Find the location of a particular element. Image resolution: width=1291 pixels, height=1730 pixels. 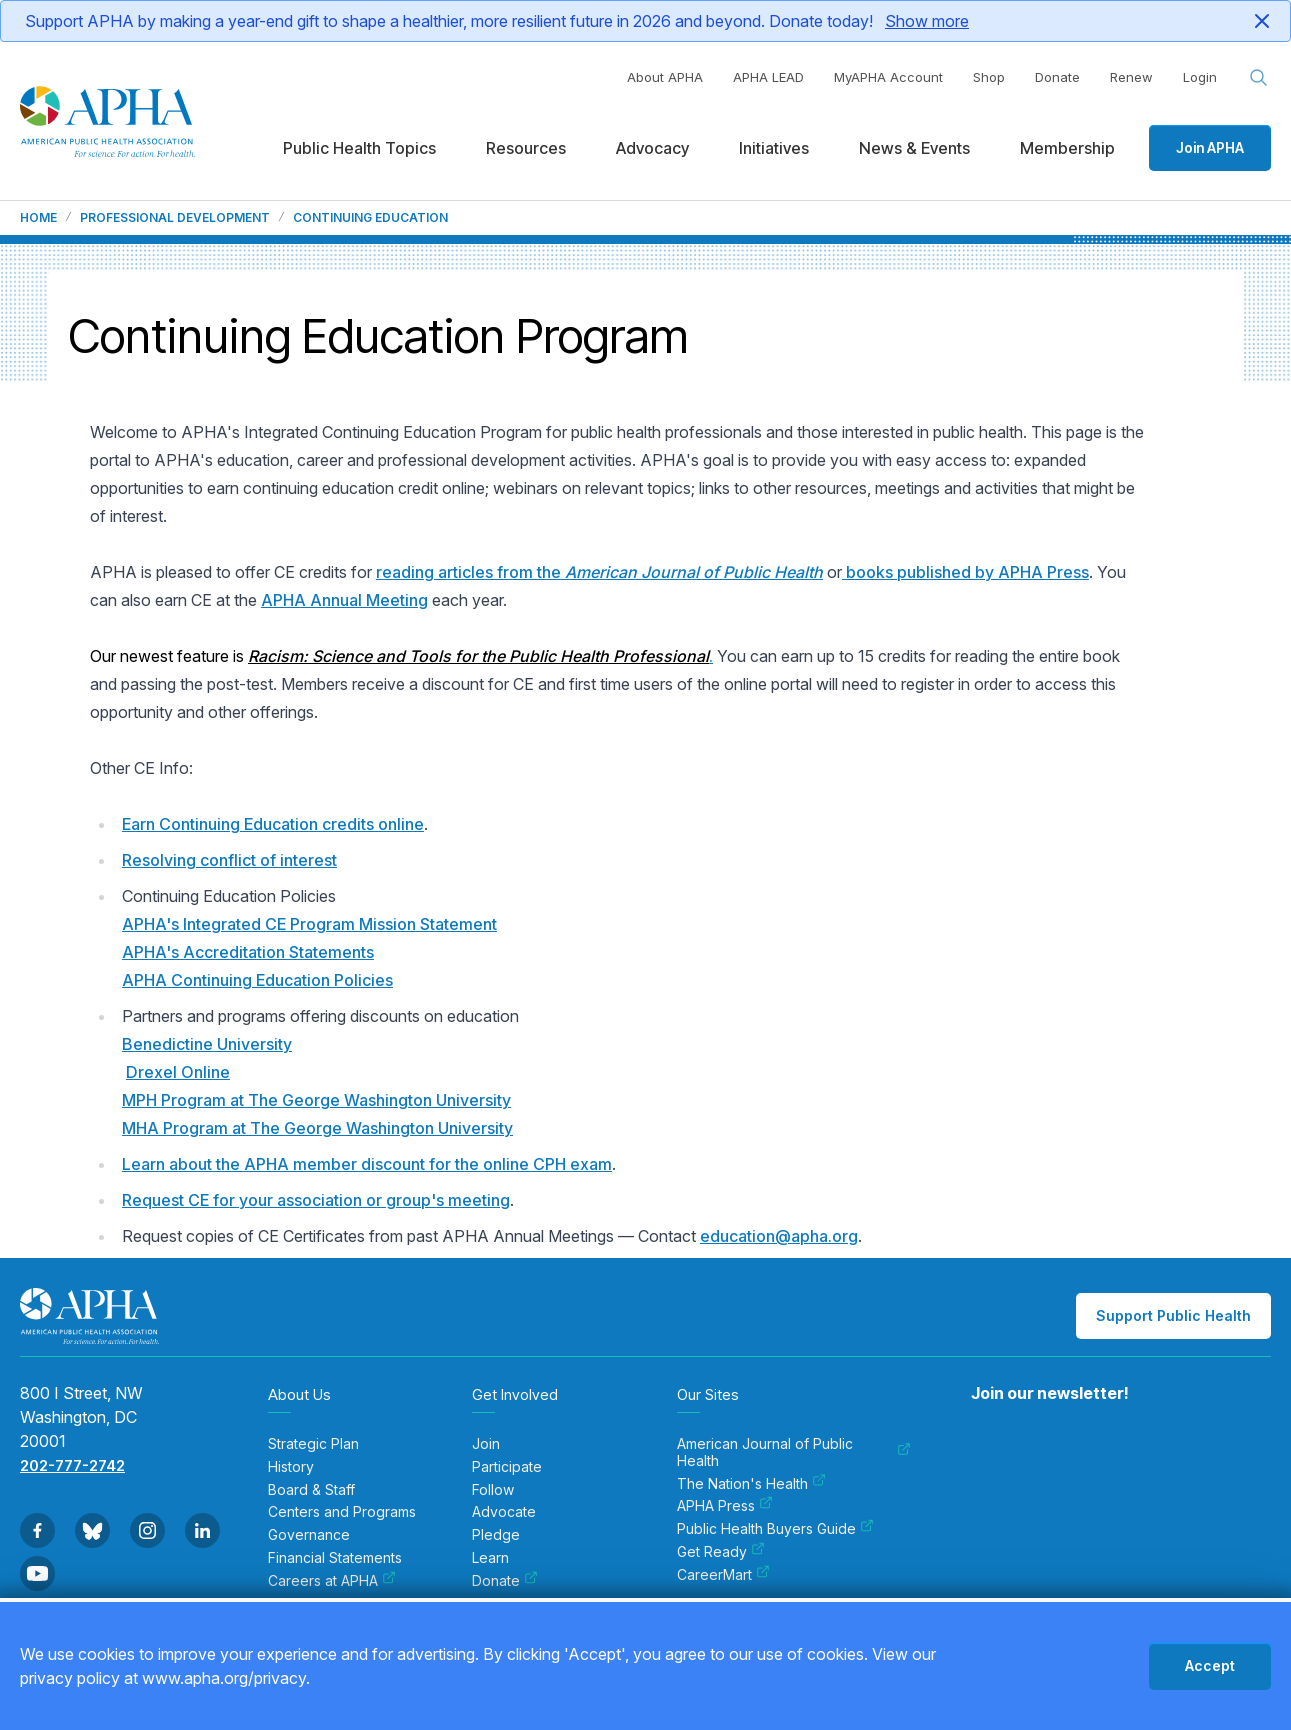

[Go to BlueSky] is located at coordinates (92, 1530).